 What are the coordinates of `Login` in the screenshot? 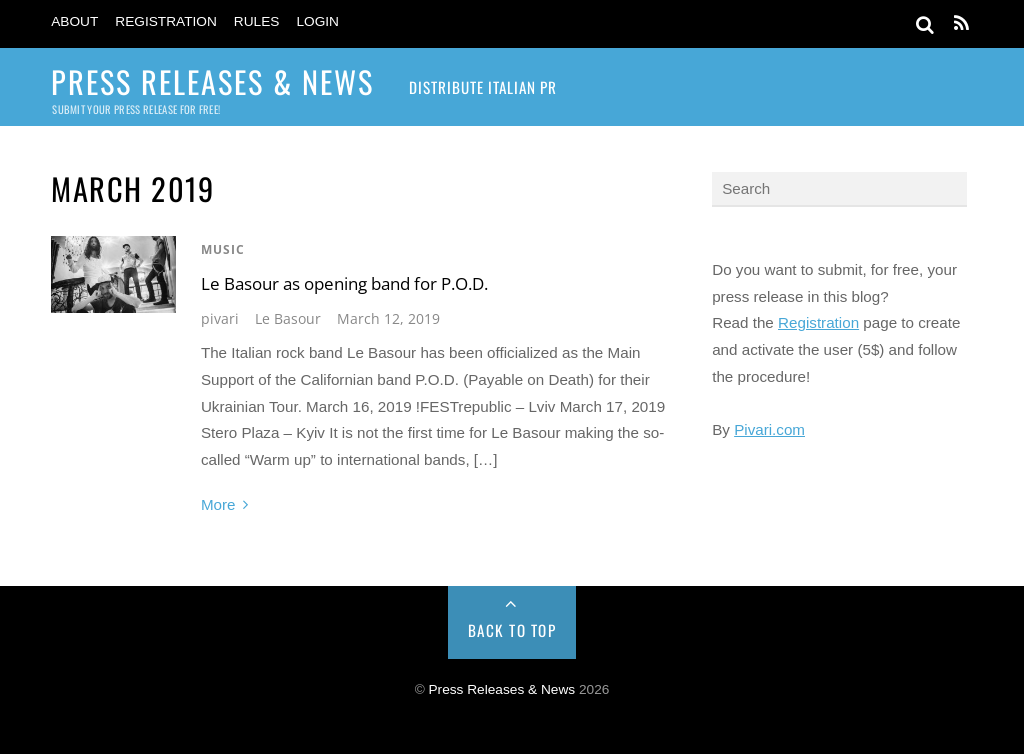 It's located at (317, 21).